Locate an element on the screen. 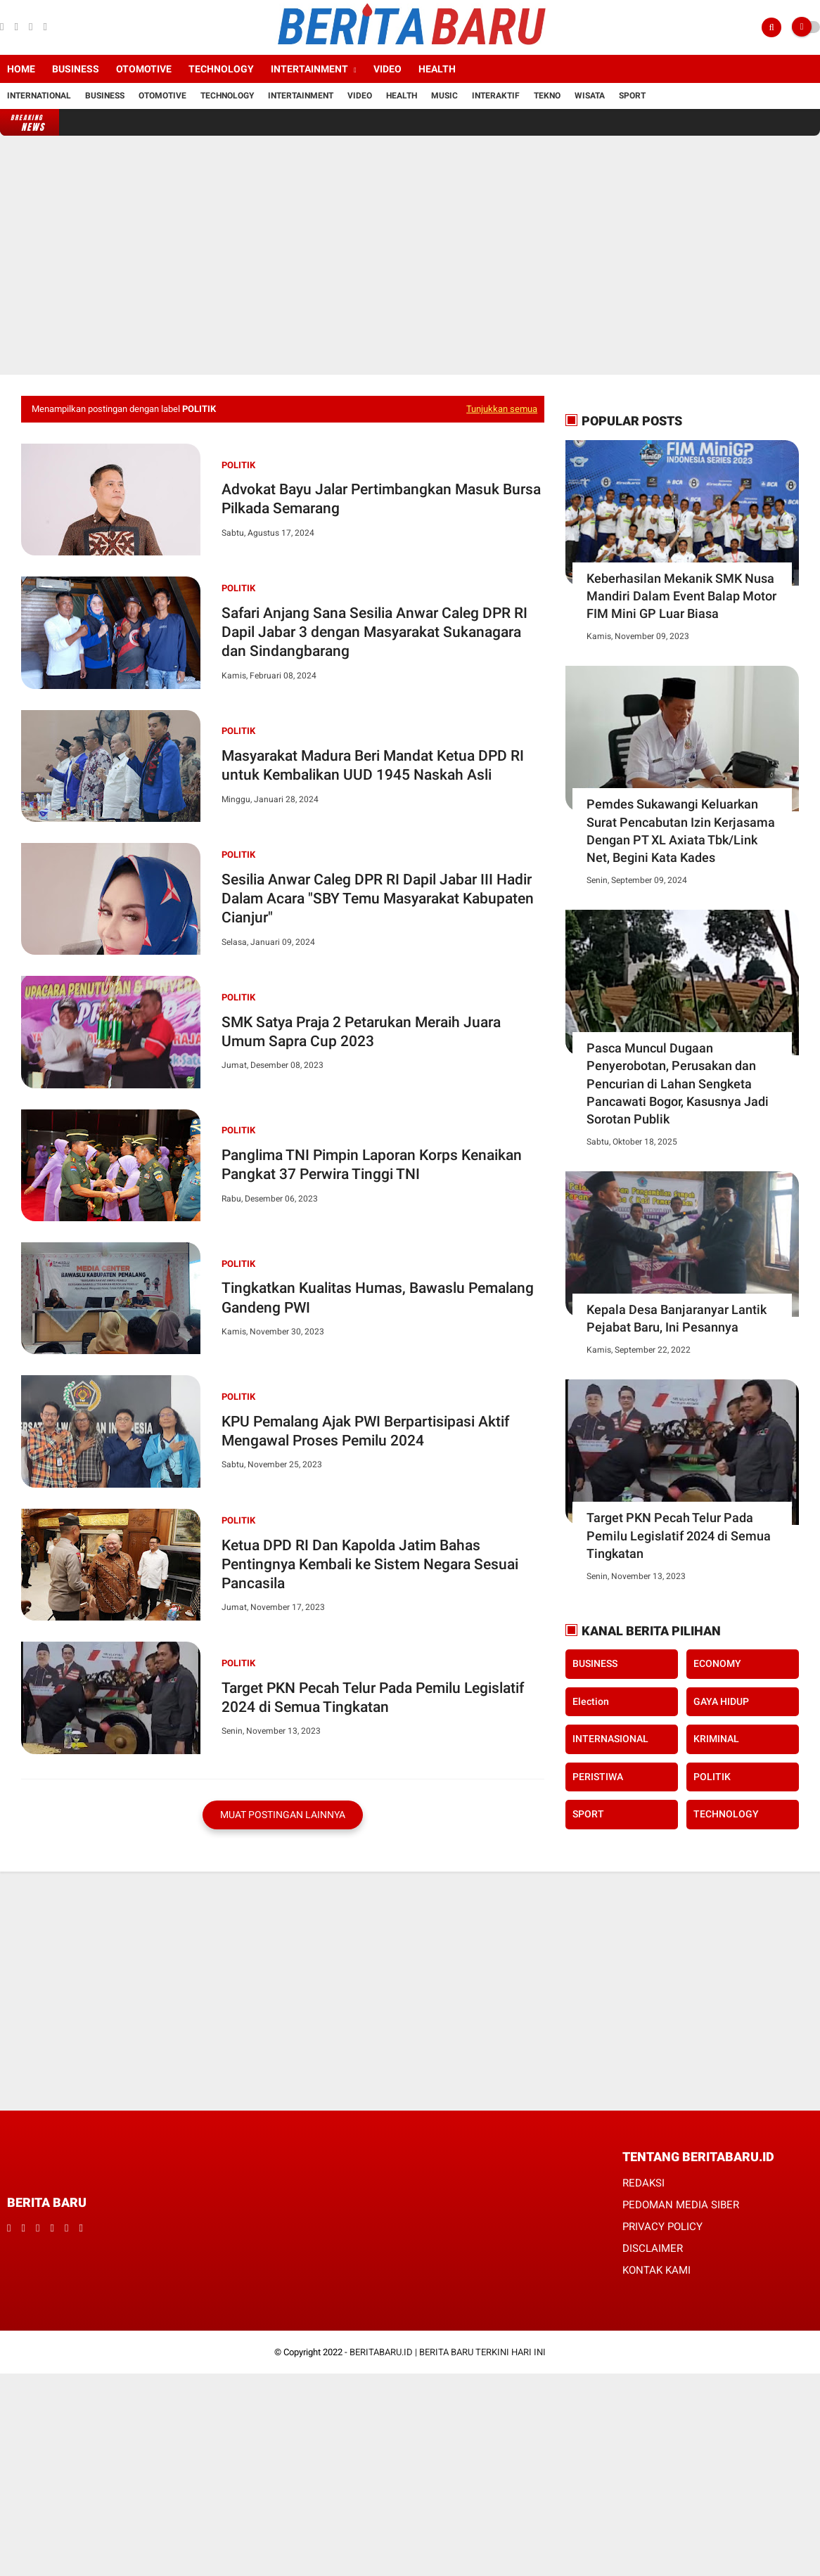 Image resolution: width=820 pixels, height=2576 pixels. Business is located at coordinates (75, 69).